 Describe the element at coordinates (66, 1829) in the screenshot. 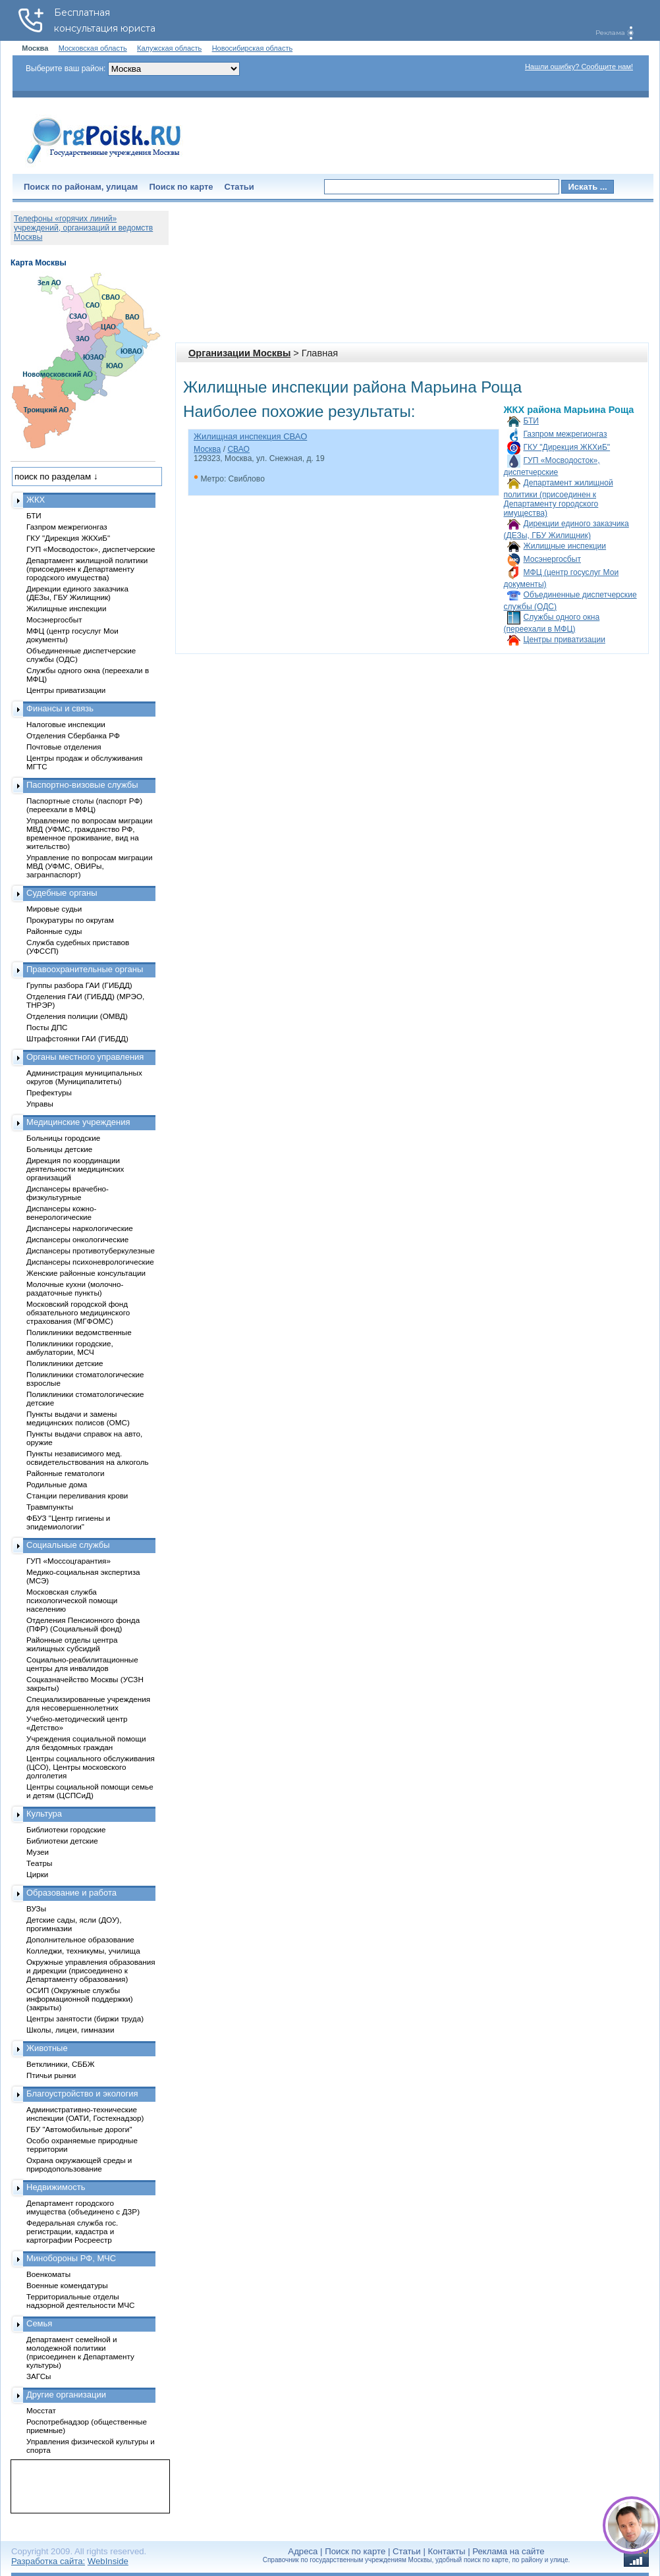

I see `Библиотеки городские` at that location.